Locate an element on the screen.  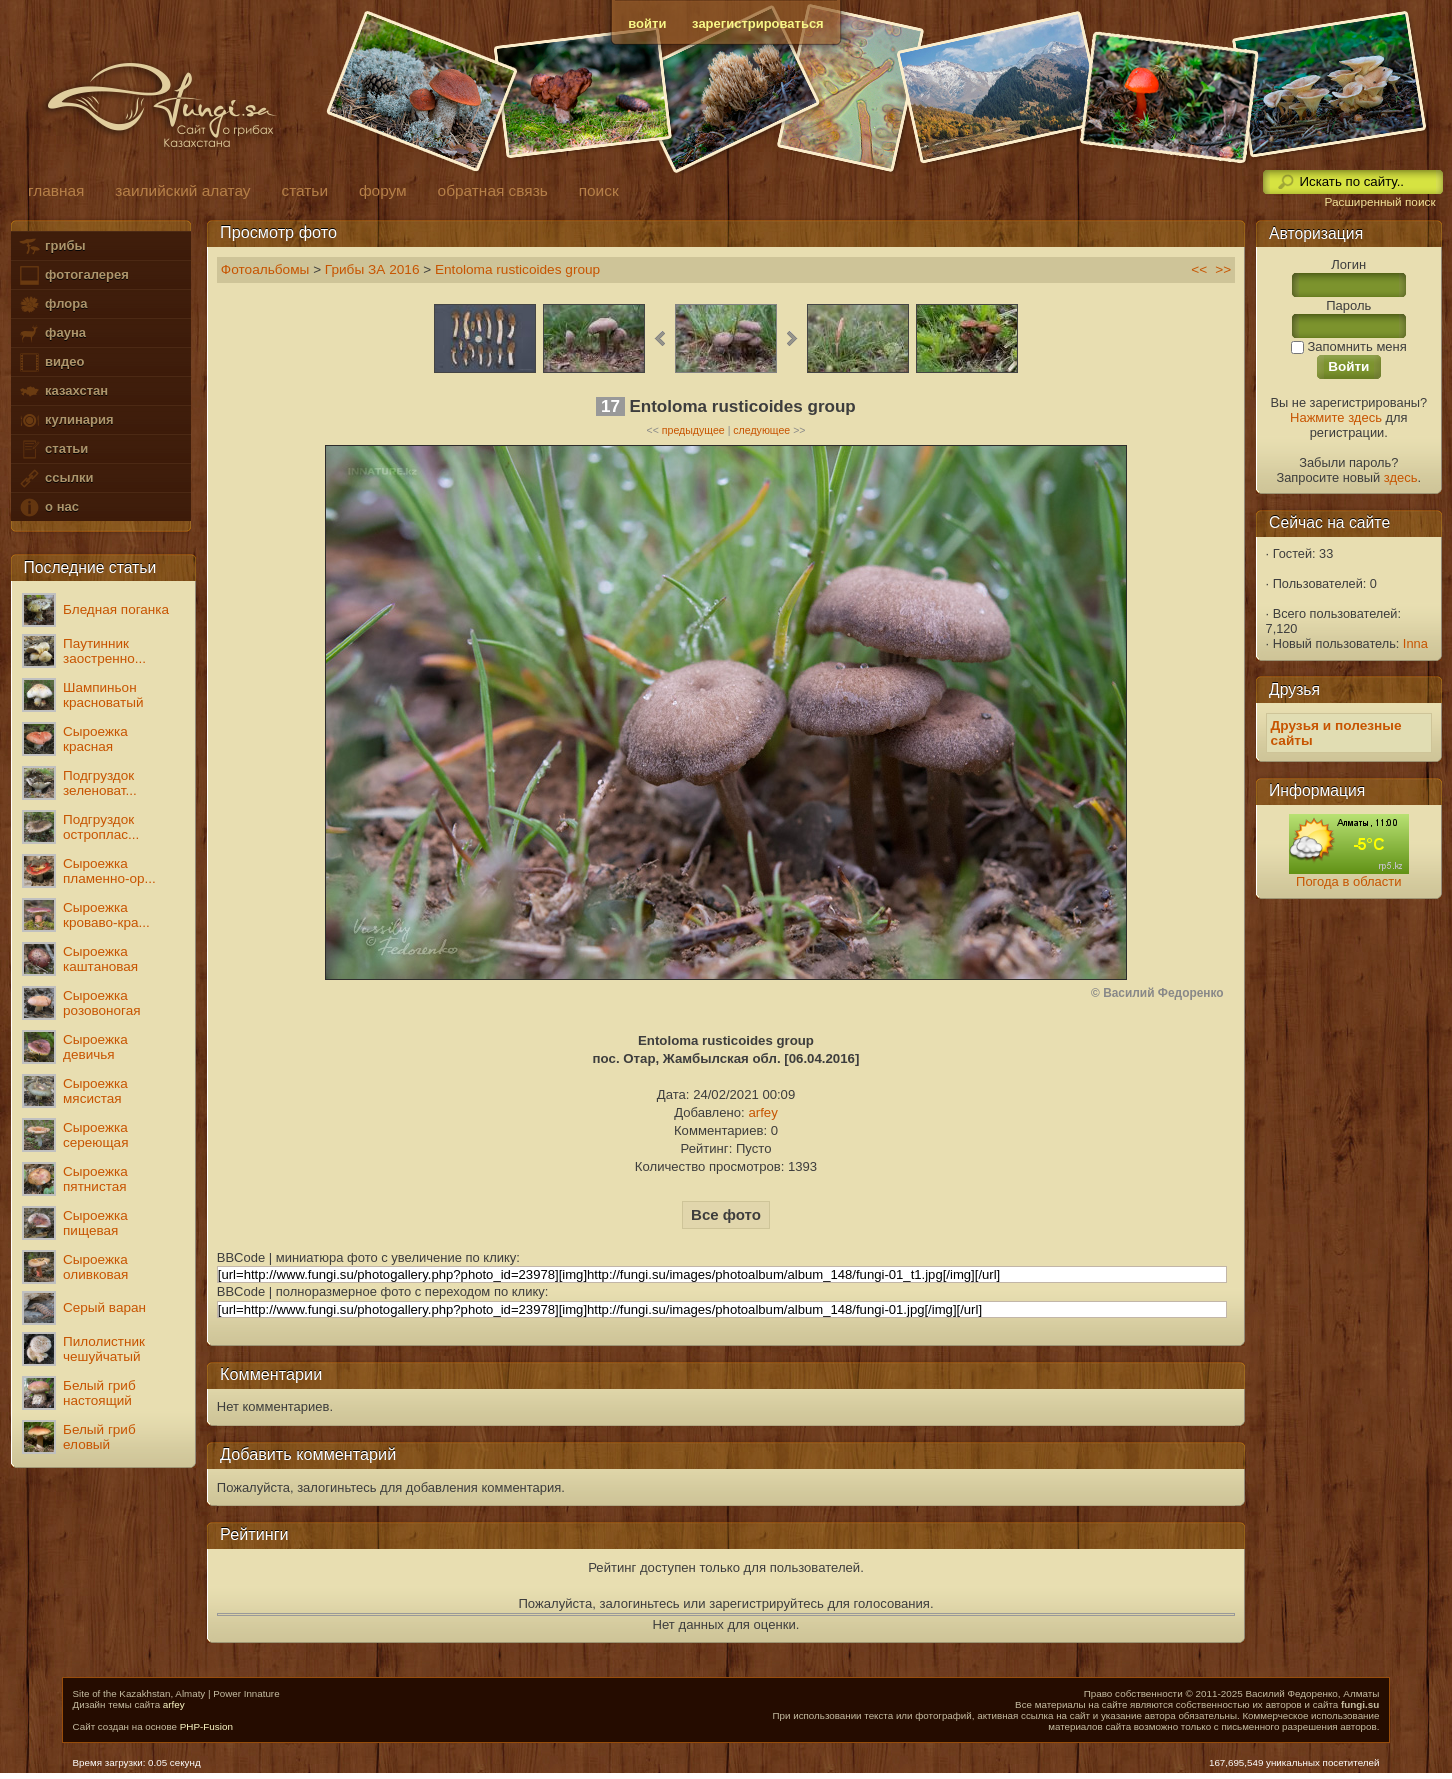
фауна is located at coordinates (52, 333).